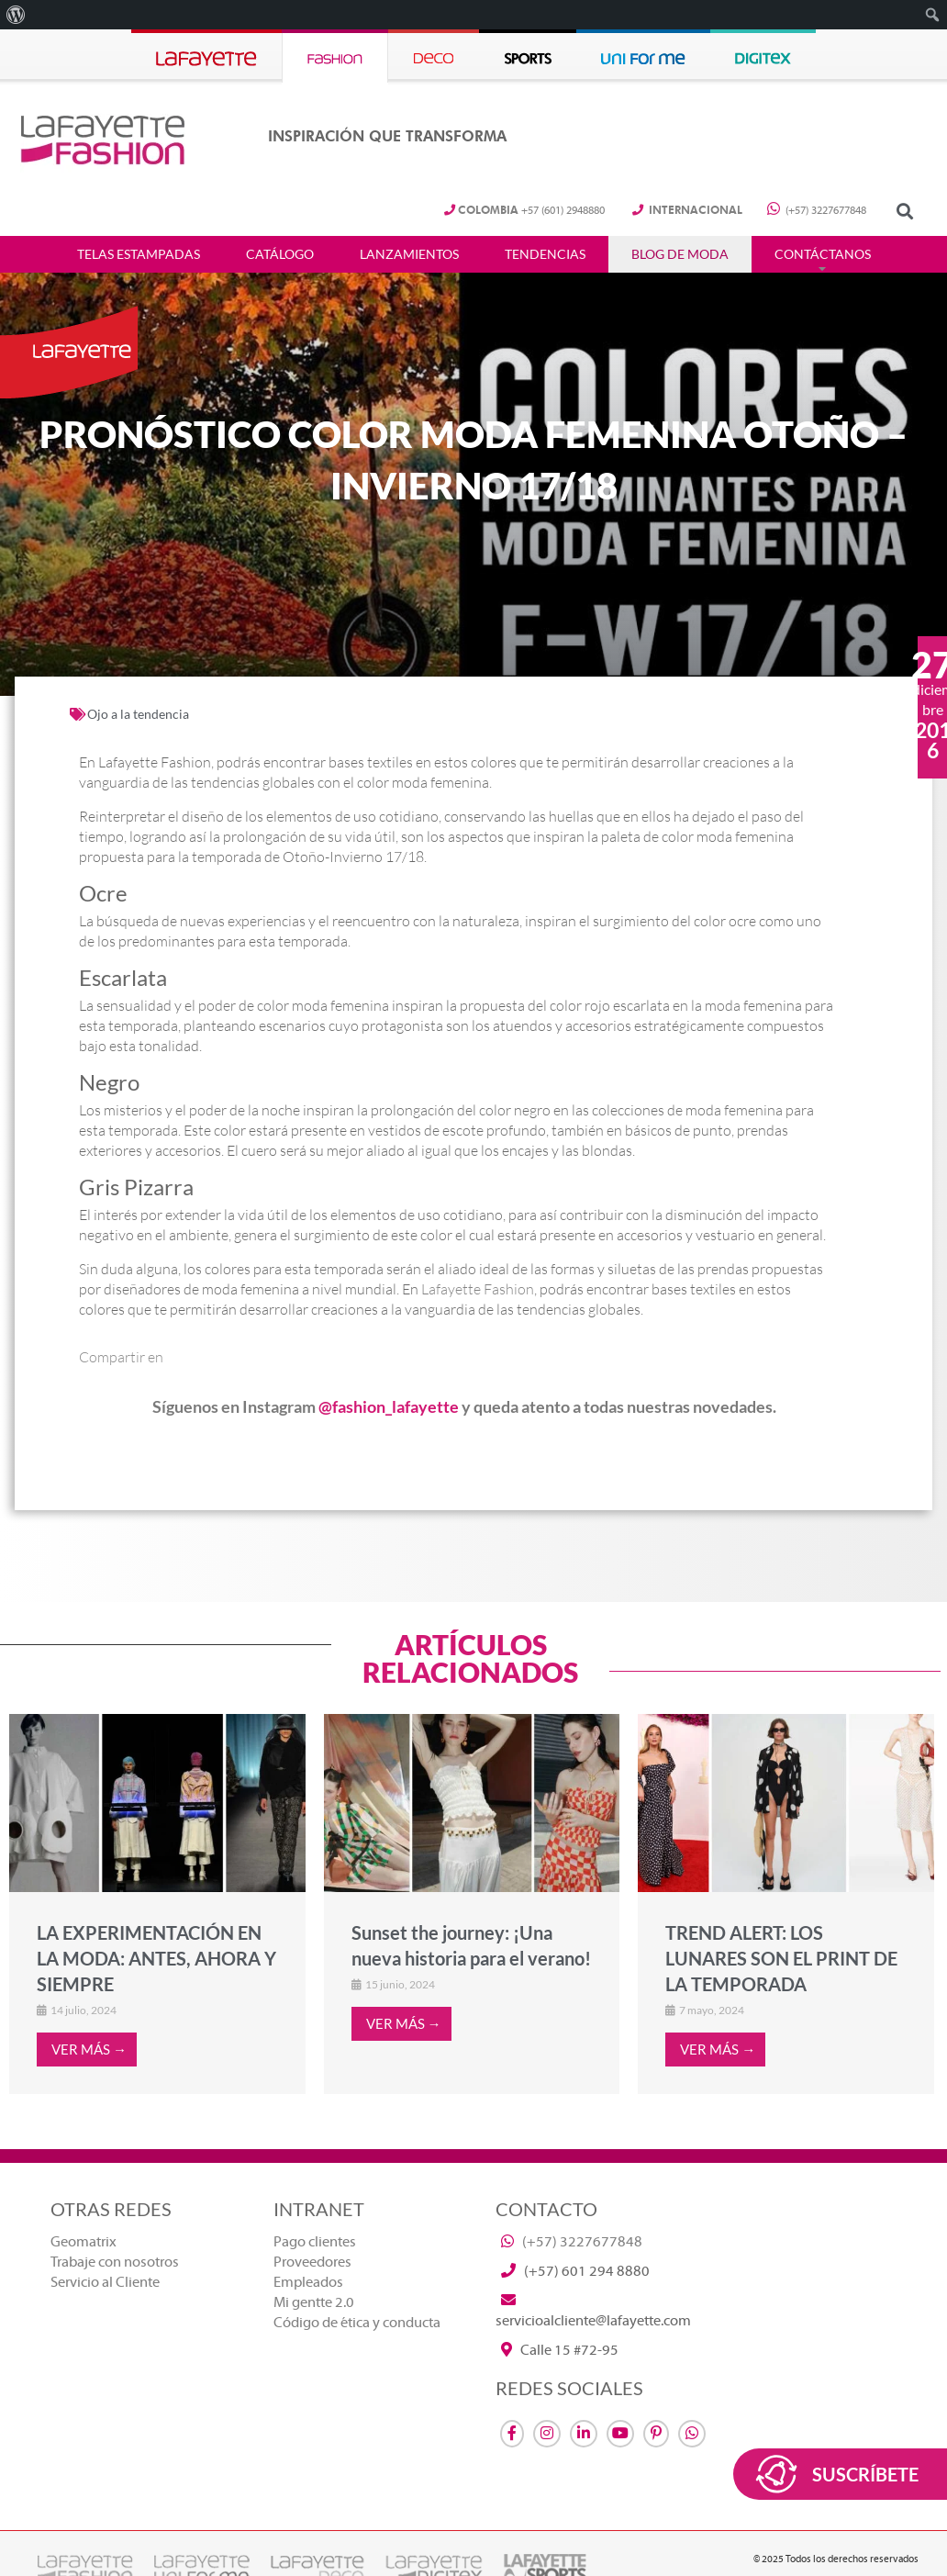 The height and width of the screenshot is (2576, 947). What do you see at coordinates (280, 254) in the screenshot?
I see `Catálogo` at bounding box center [280, 254].